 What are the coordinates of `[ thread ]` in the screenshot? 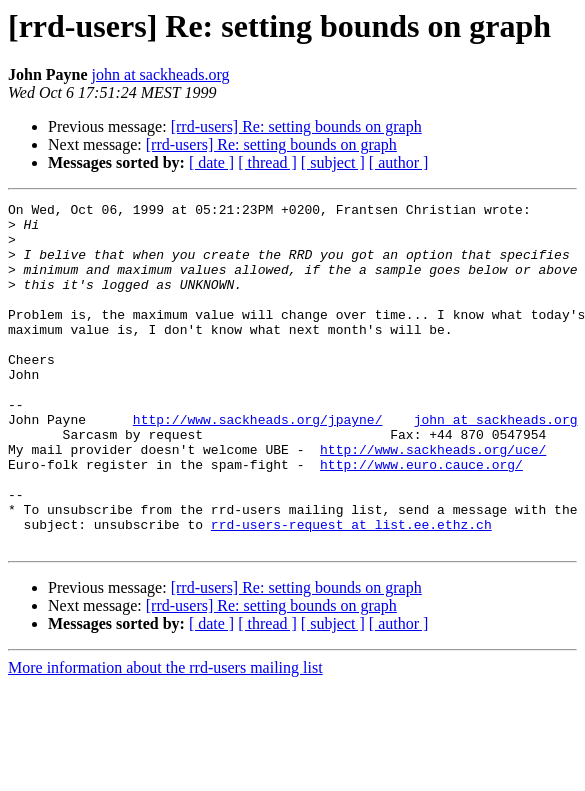 It's located at (267, 162).